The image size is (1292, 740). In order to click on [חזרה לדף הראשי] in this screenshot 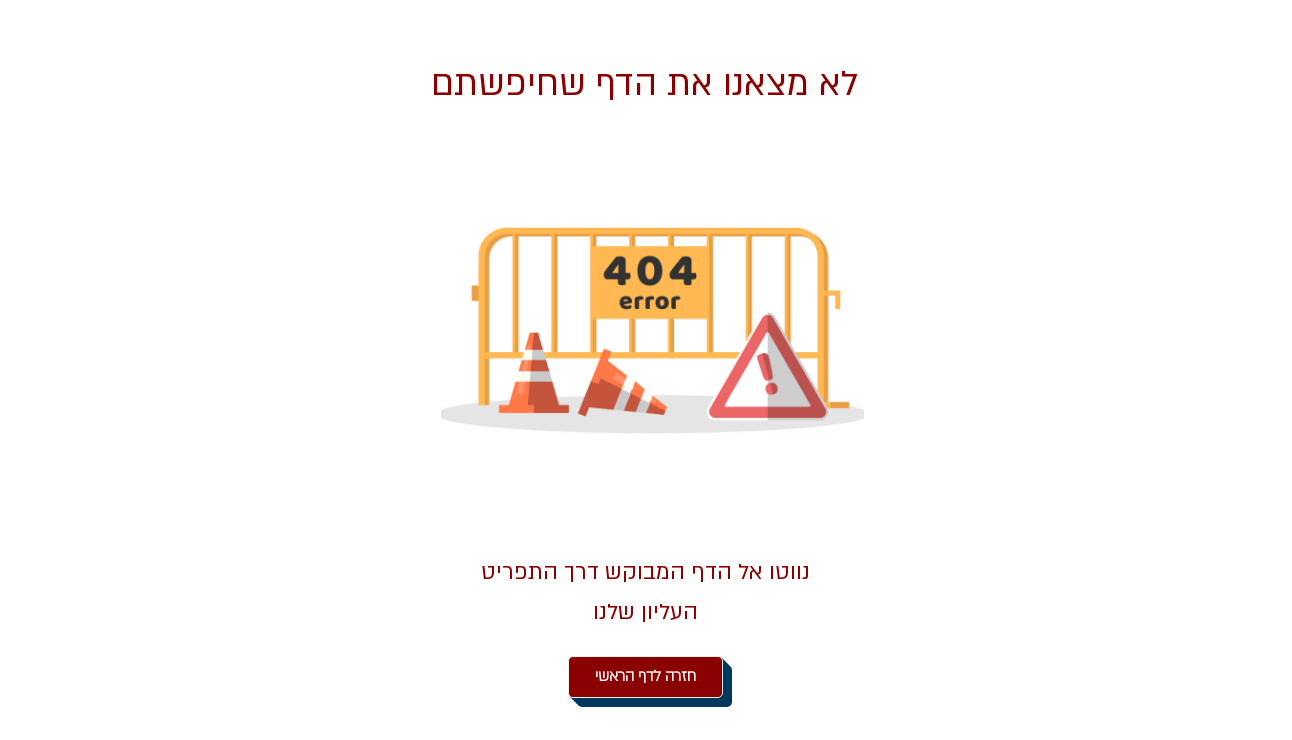, I will do `click(645, 677)`.